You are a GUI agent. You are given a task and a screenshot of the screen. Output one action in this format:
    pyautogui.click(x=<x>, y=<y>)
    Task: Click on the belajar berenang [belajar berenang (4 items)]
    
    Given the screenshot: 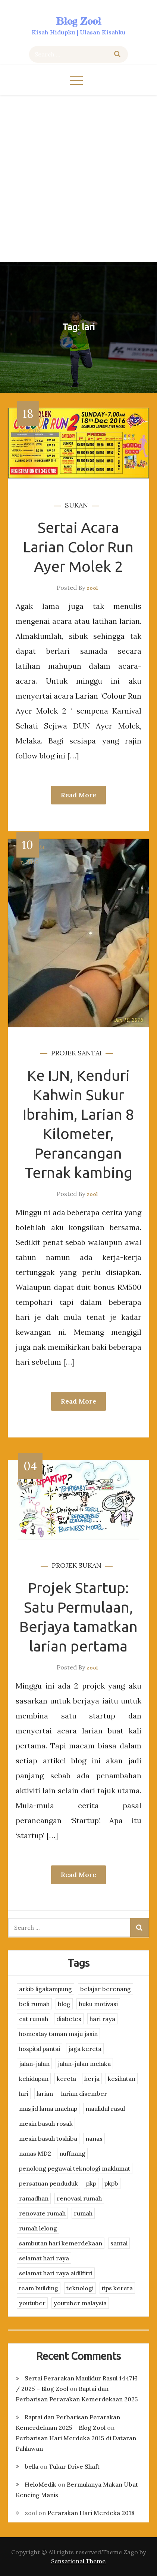 What is the action you would take?
    pyautogui.click(x=105, y=1989)
    